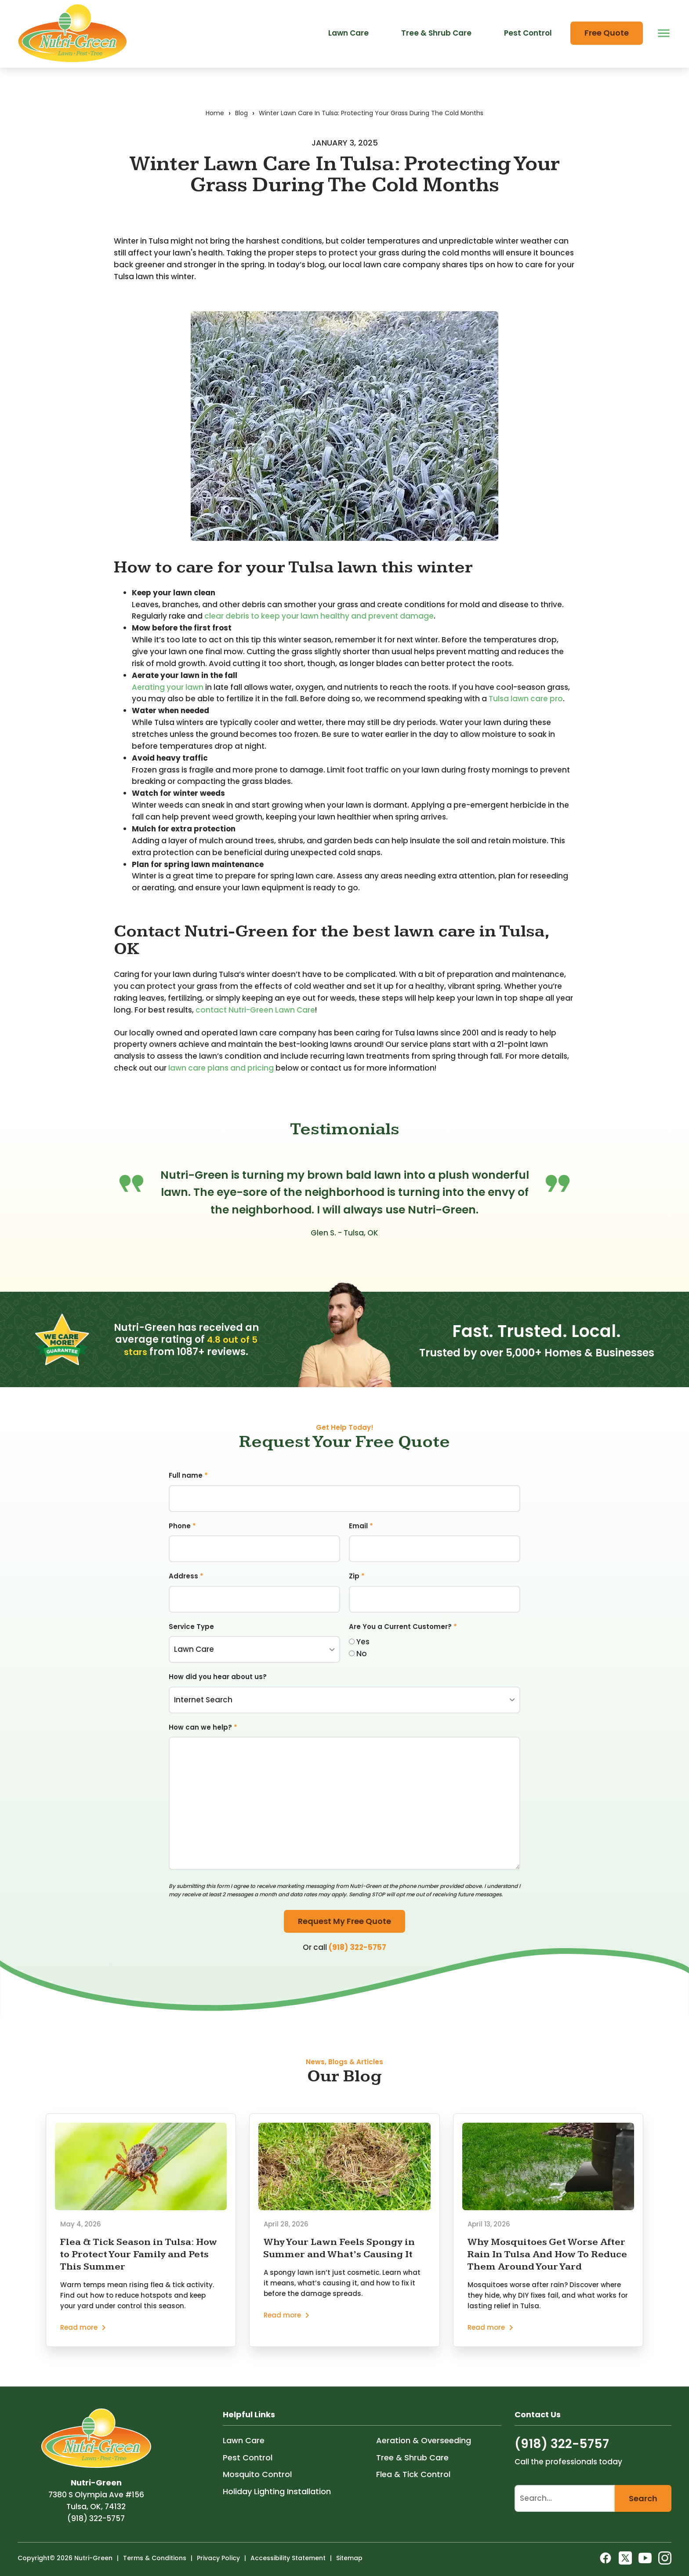 The width and height of the screenshot is (689, 2576). Describe the element at coordinates (255, 1022) in the screenshot. I see `contact Nutri-Green Lawn Care` at that location.